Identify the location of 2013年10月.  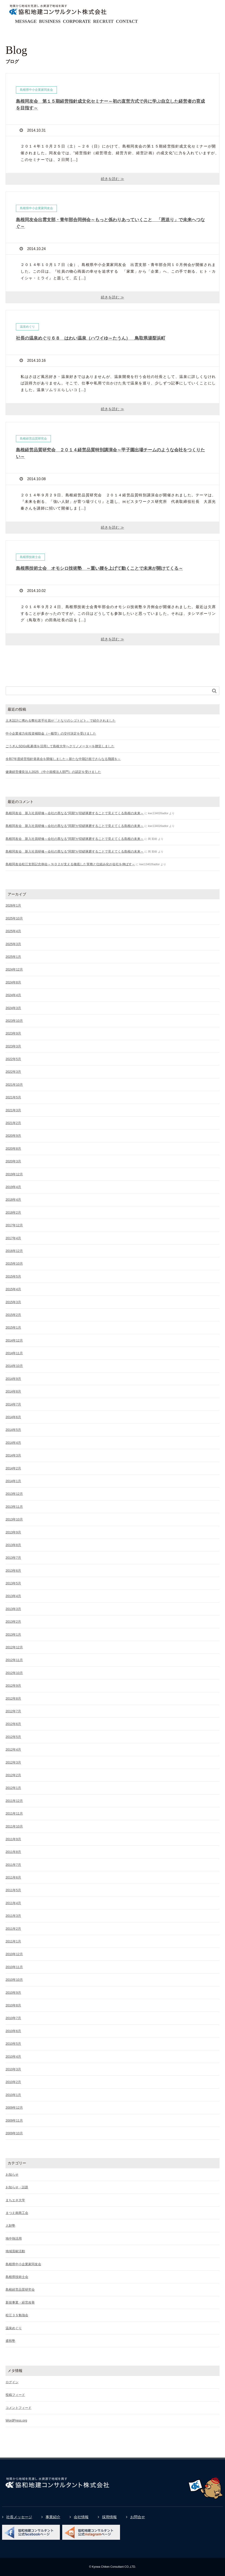
(14, 1519).